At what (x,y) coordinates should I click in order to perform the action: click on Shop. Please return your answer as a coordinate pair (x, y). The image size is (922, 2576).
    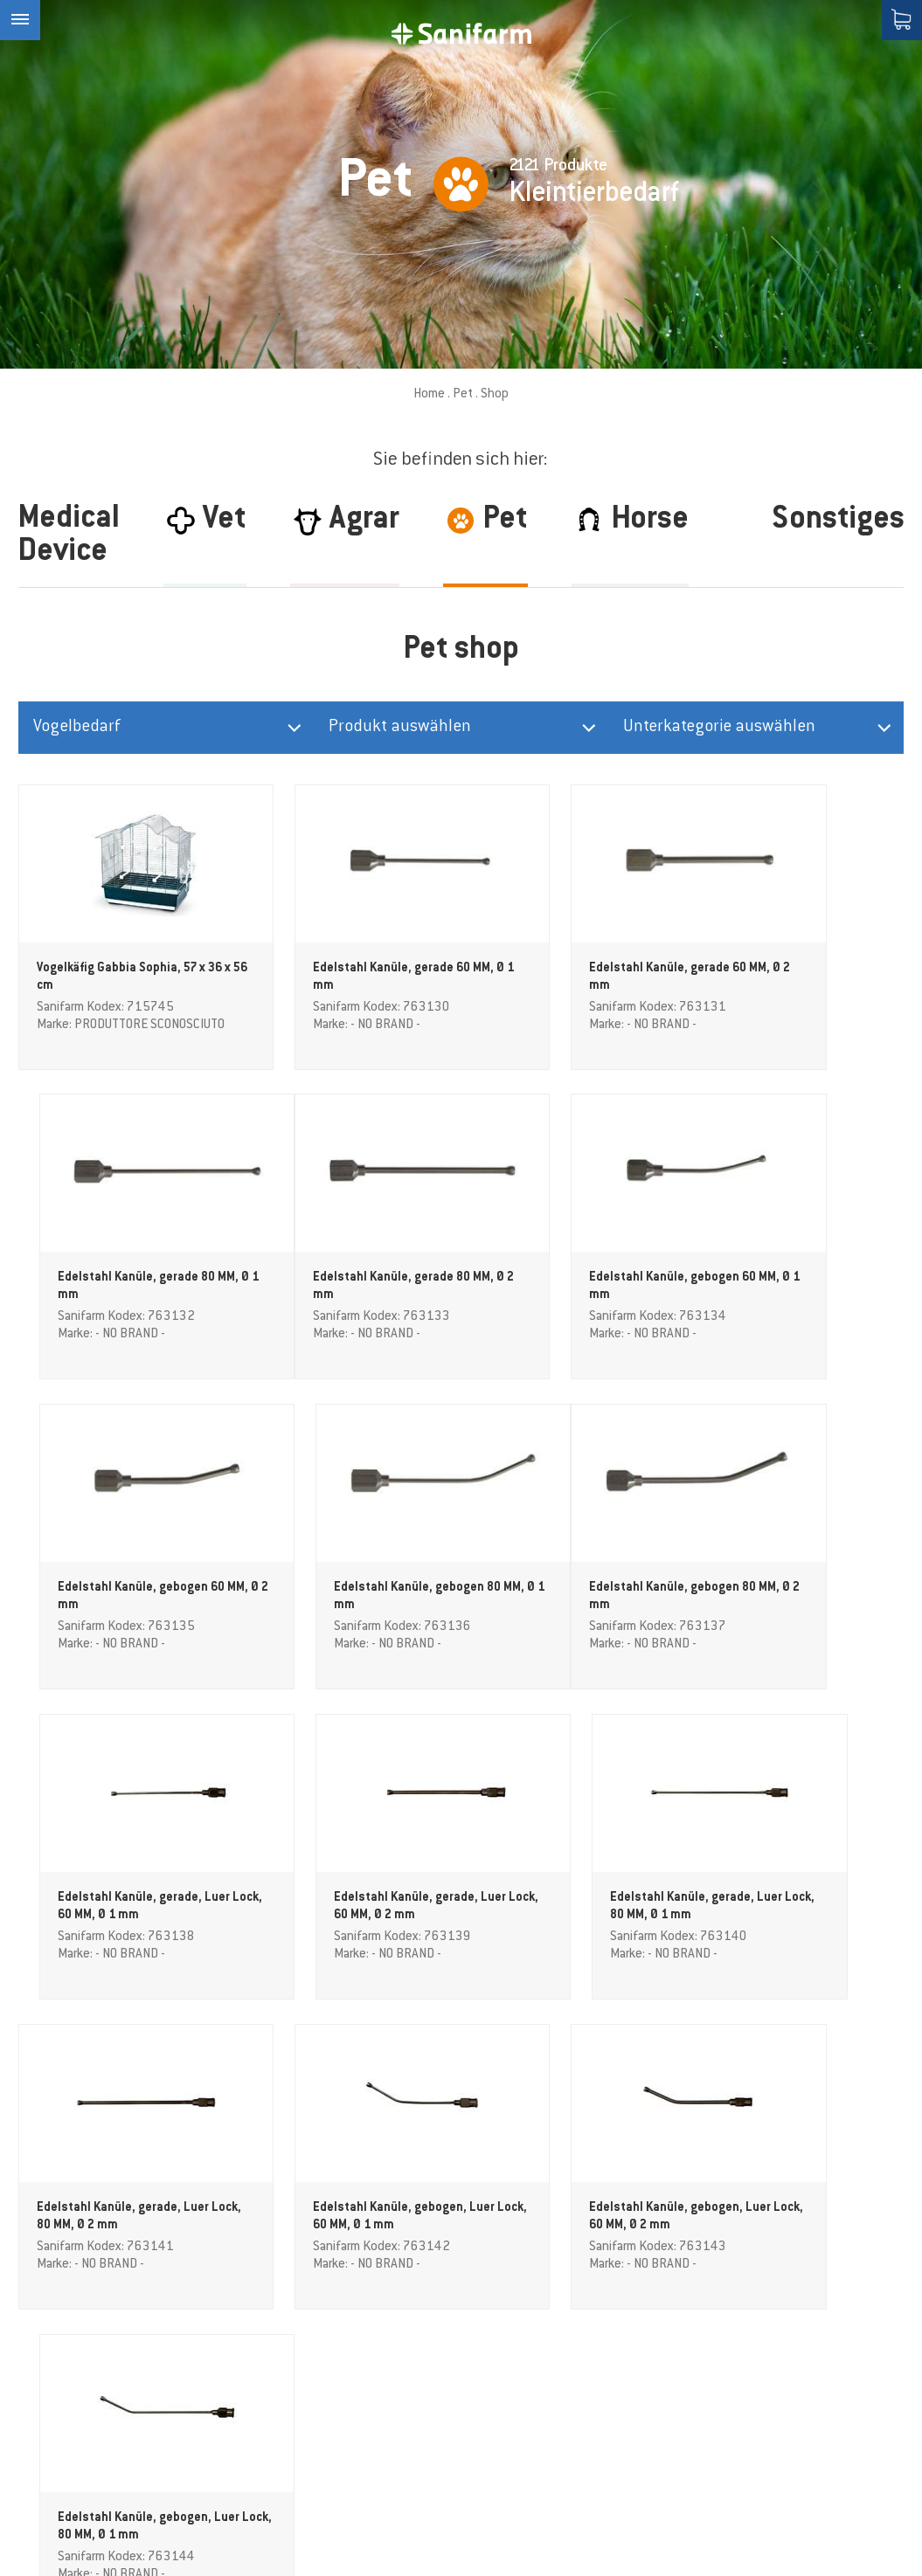
    Looking at the image, I should click on (287, 2407).